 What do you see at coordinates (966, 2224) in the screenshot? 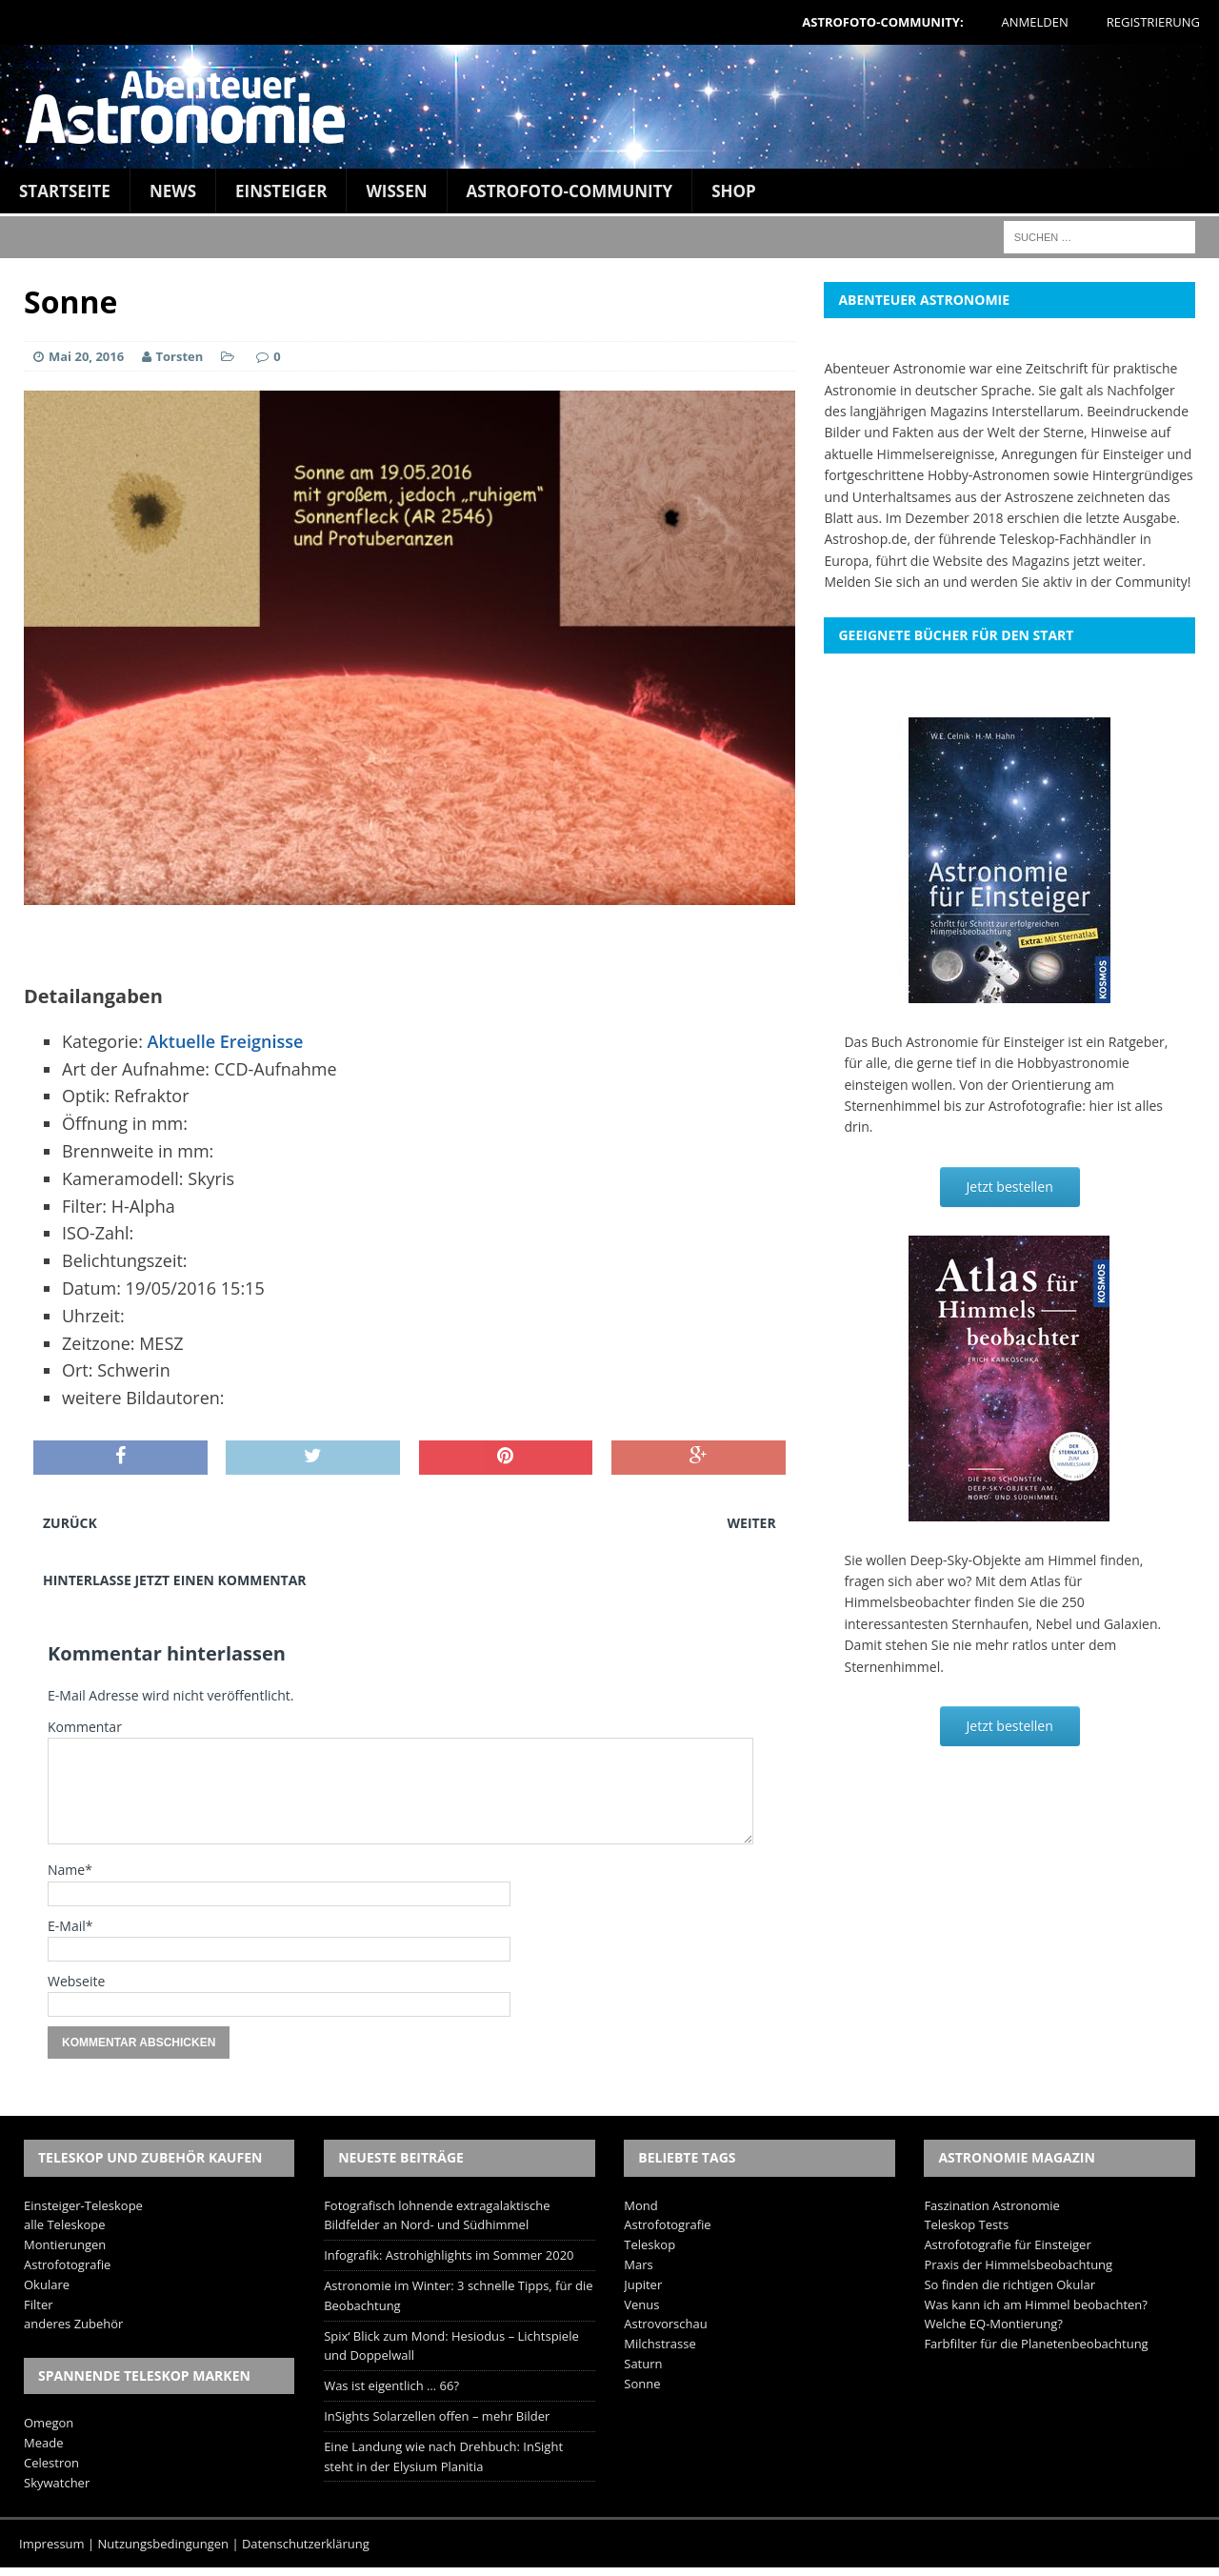
I see `Teleskop Tests` at bounding box center [966, 2224].